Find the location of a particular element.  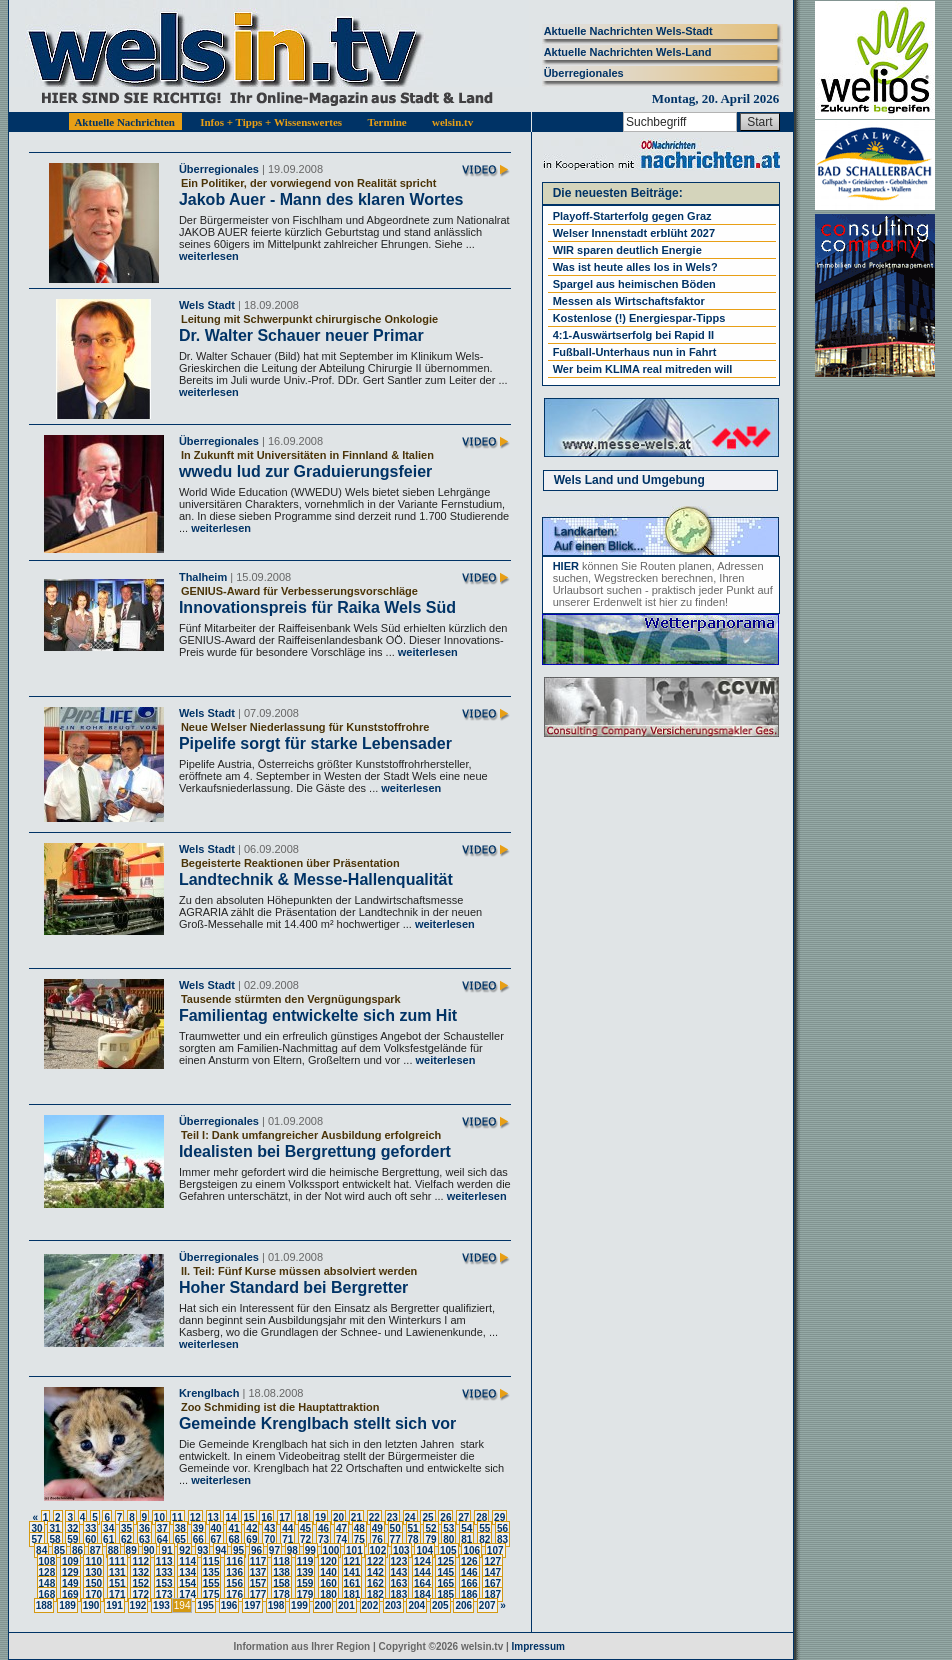

Was ist heute alles los in Wels? is located at coordinates (635, 267).